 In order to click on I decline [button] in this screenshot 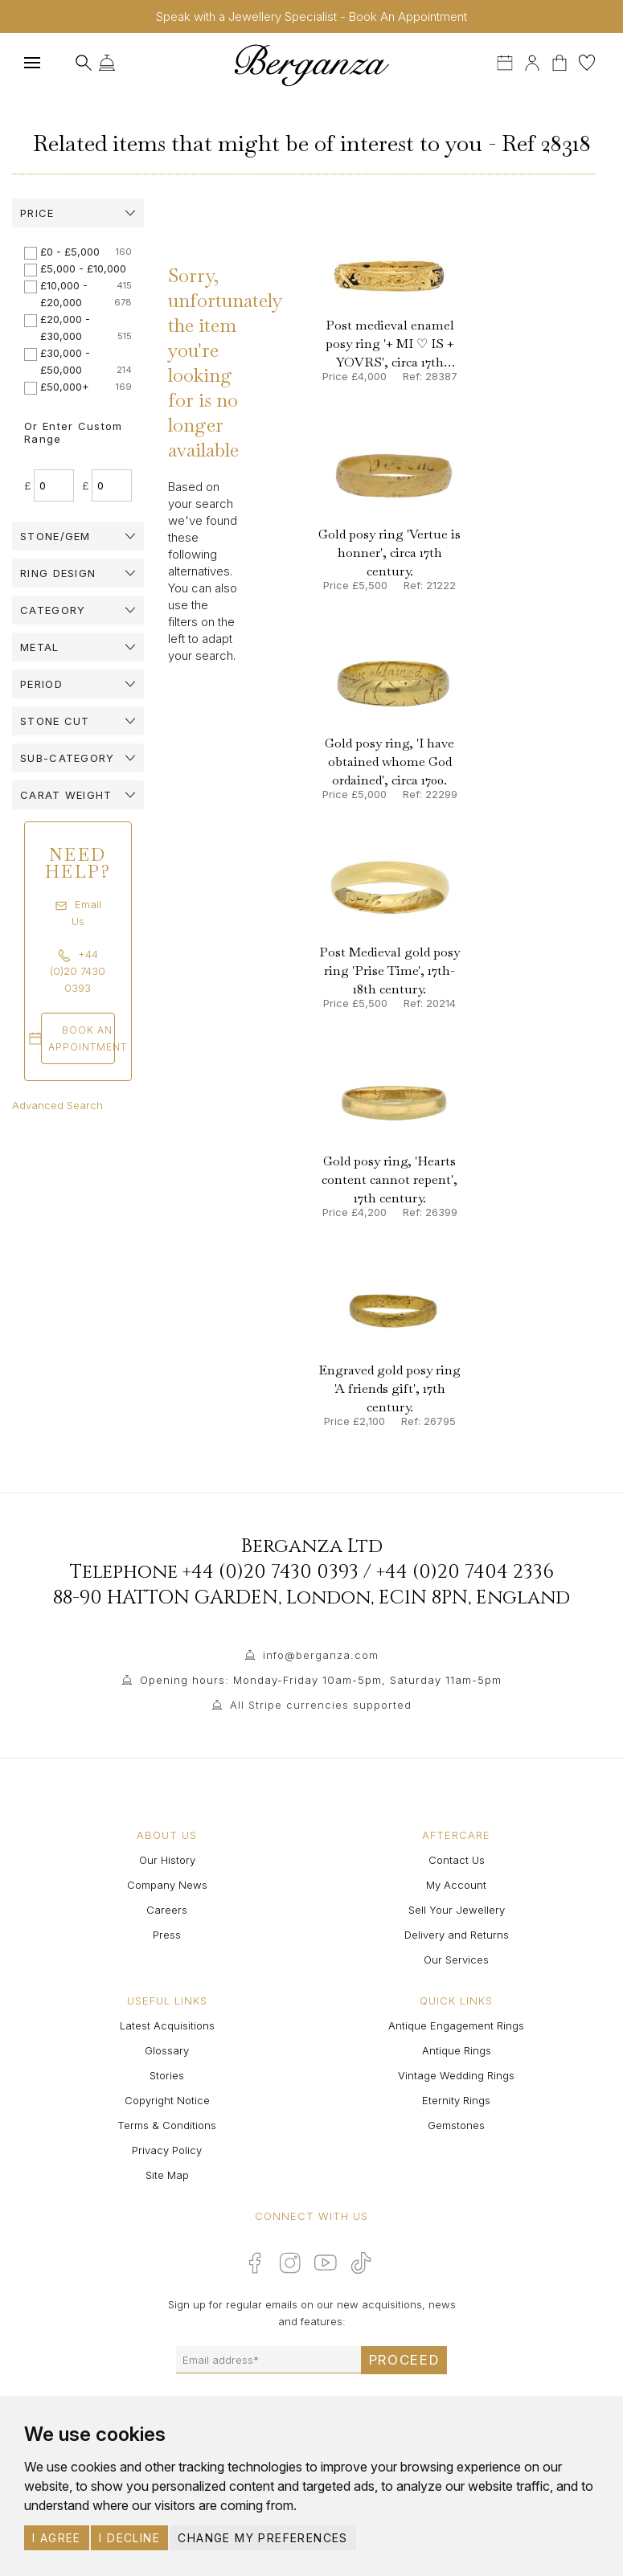, I will do `click(129, 2538)`.